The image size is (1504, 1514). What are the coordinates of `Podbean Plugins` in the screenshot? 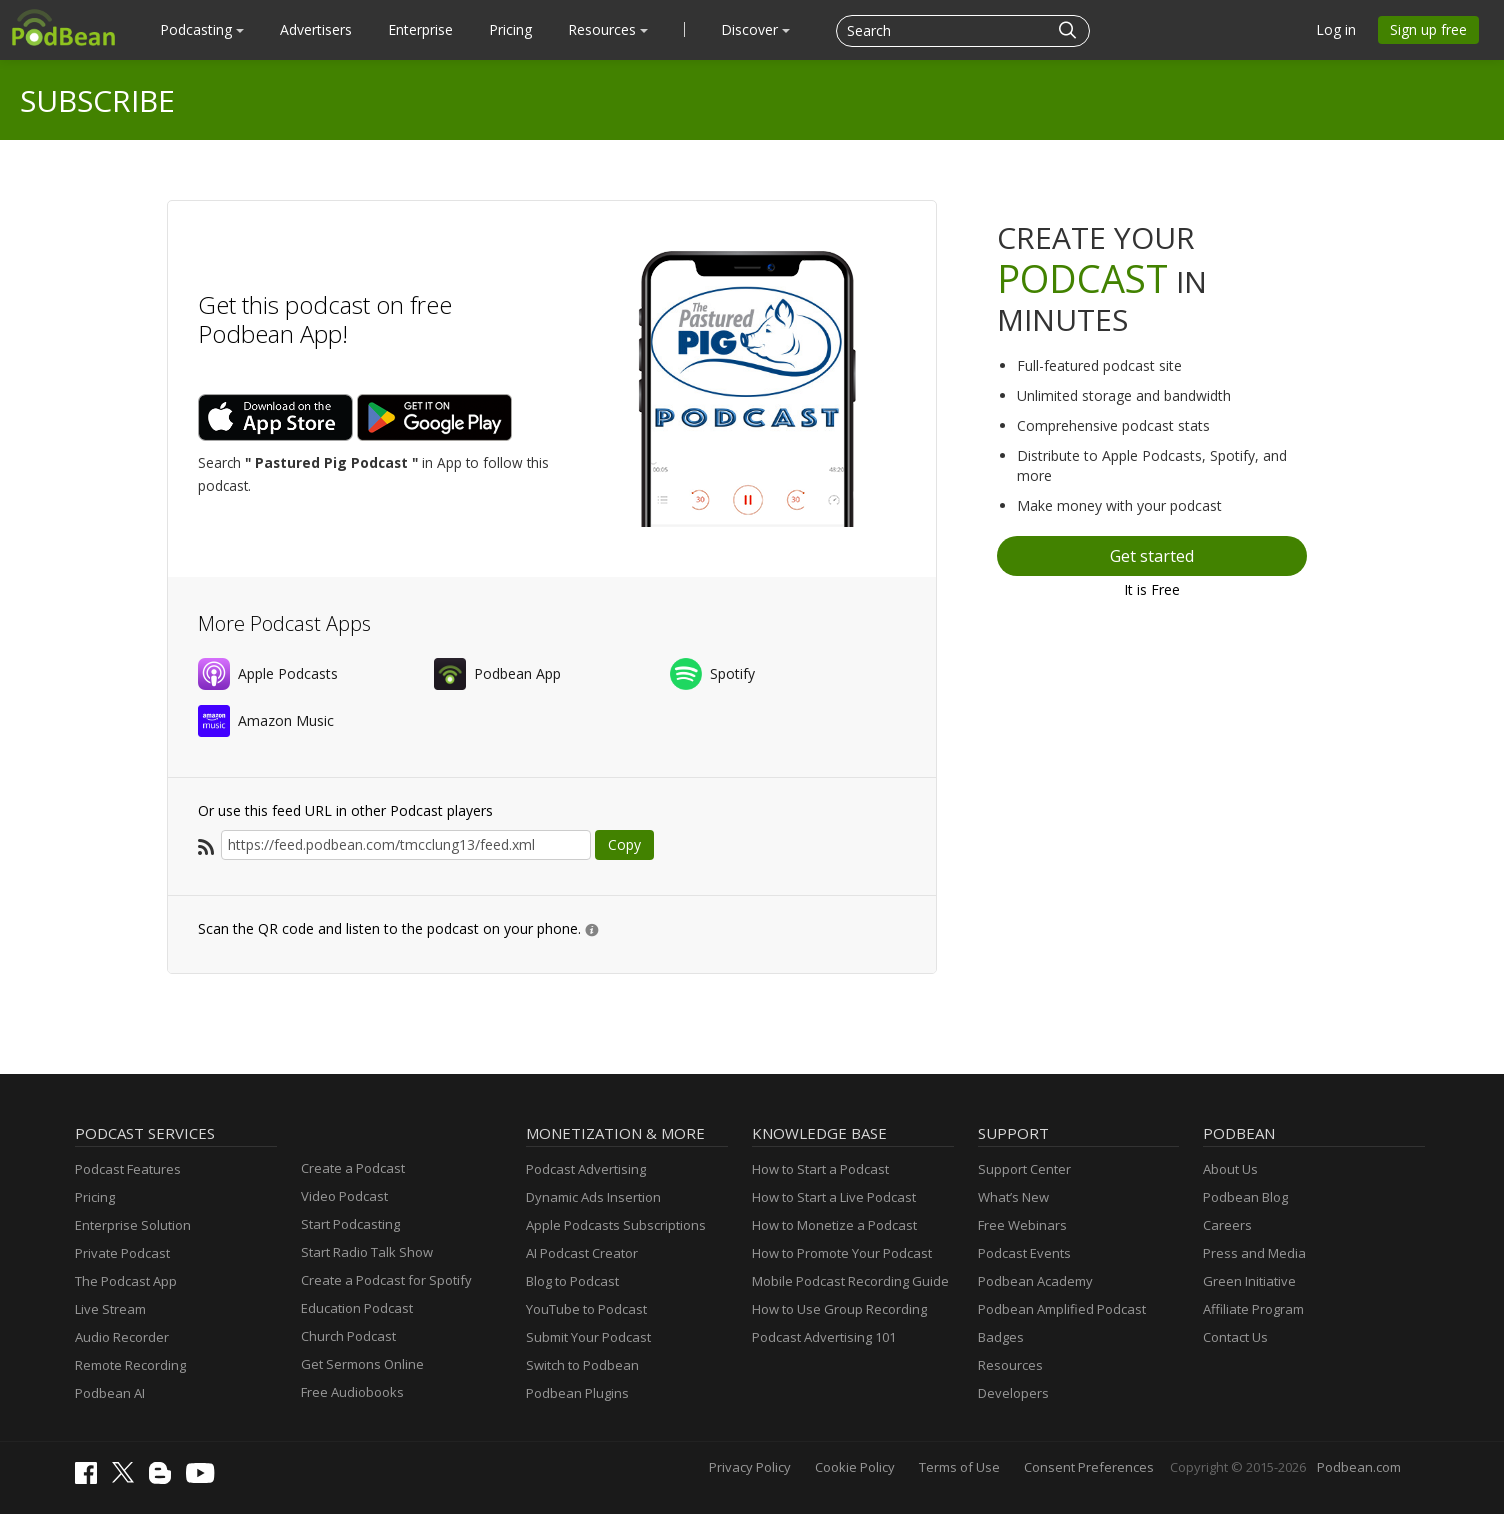 It's located at (577, 1393).